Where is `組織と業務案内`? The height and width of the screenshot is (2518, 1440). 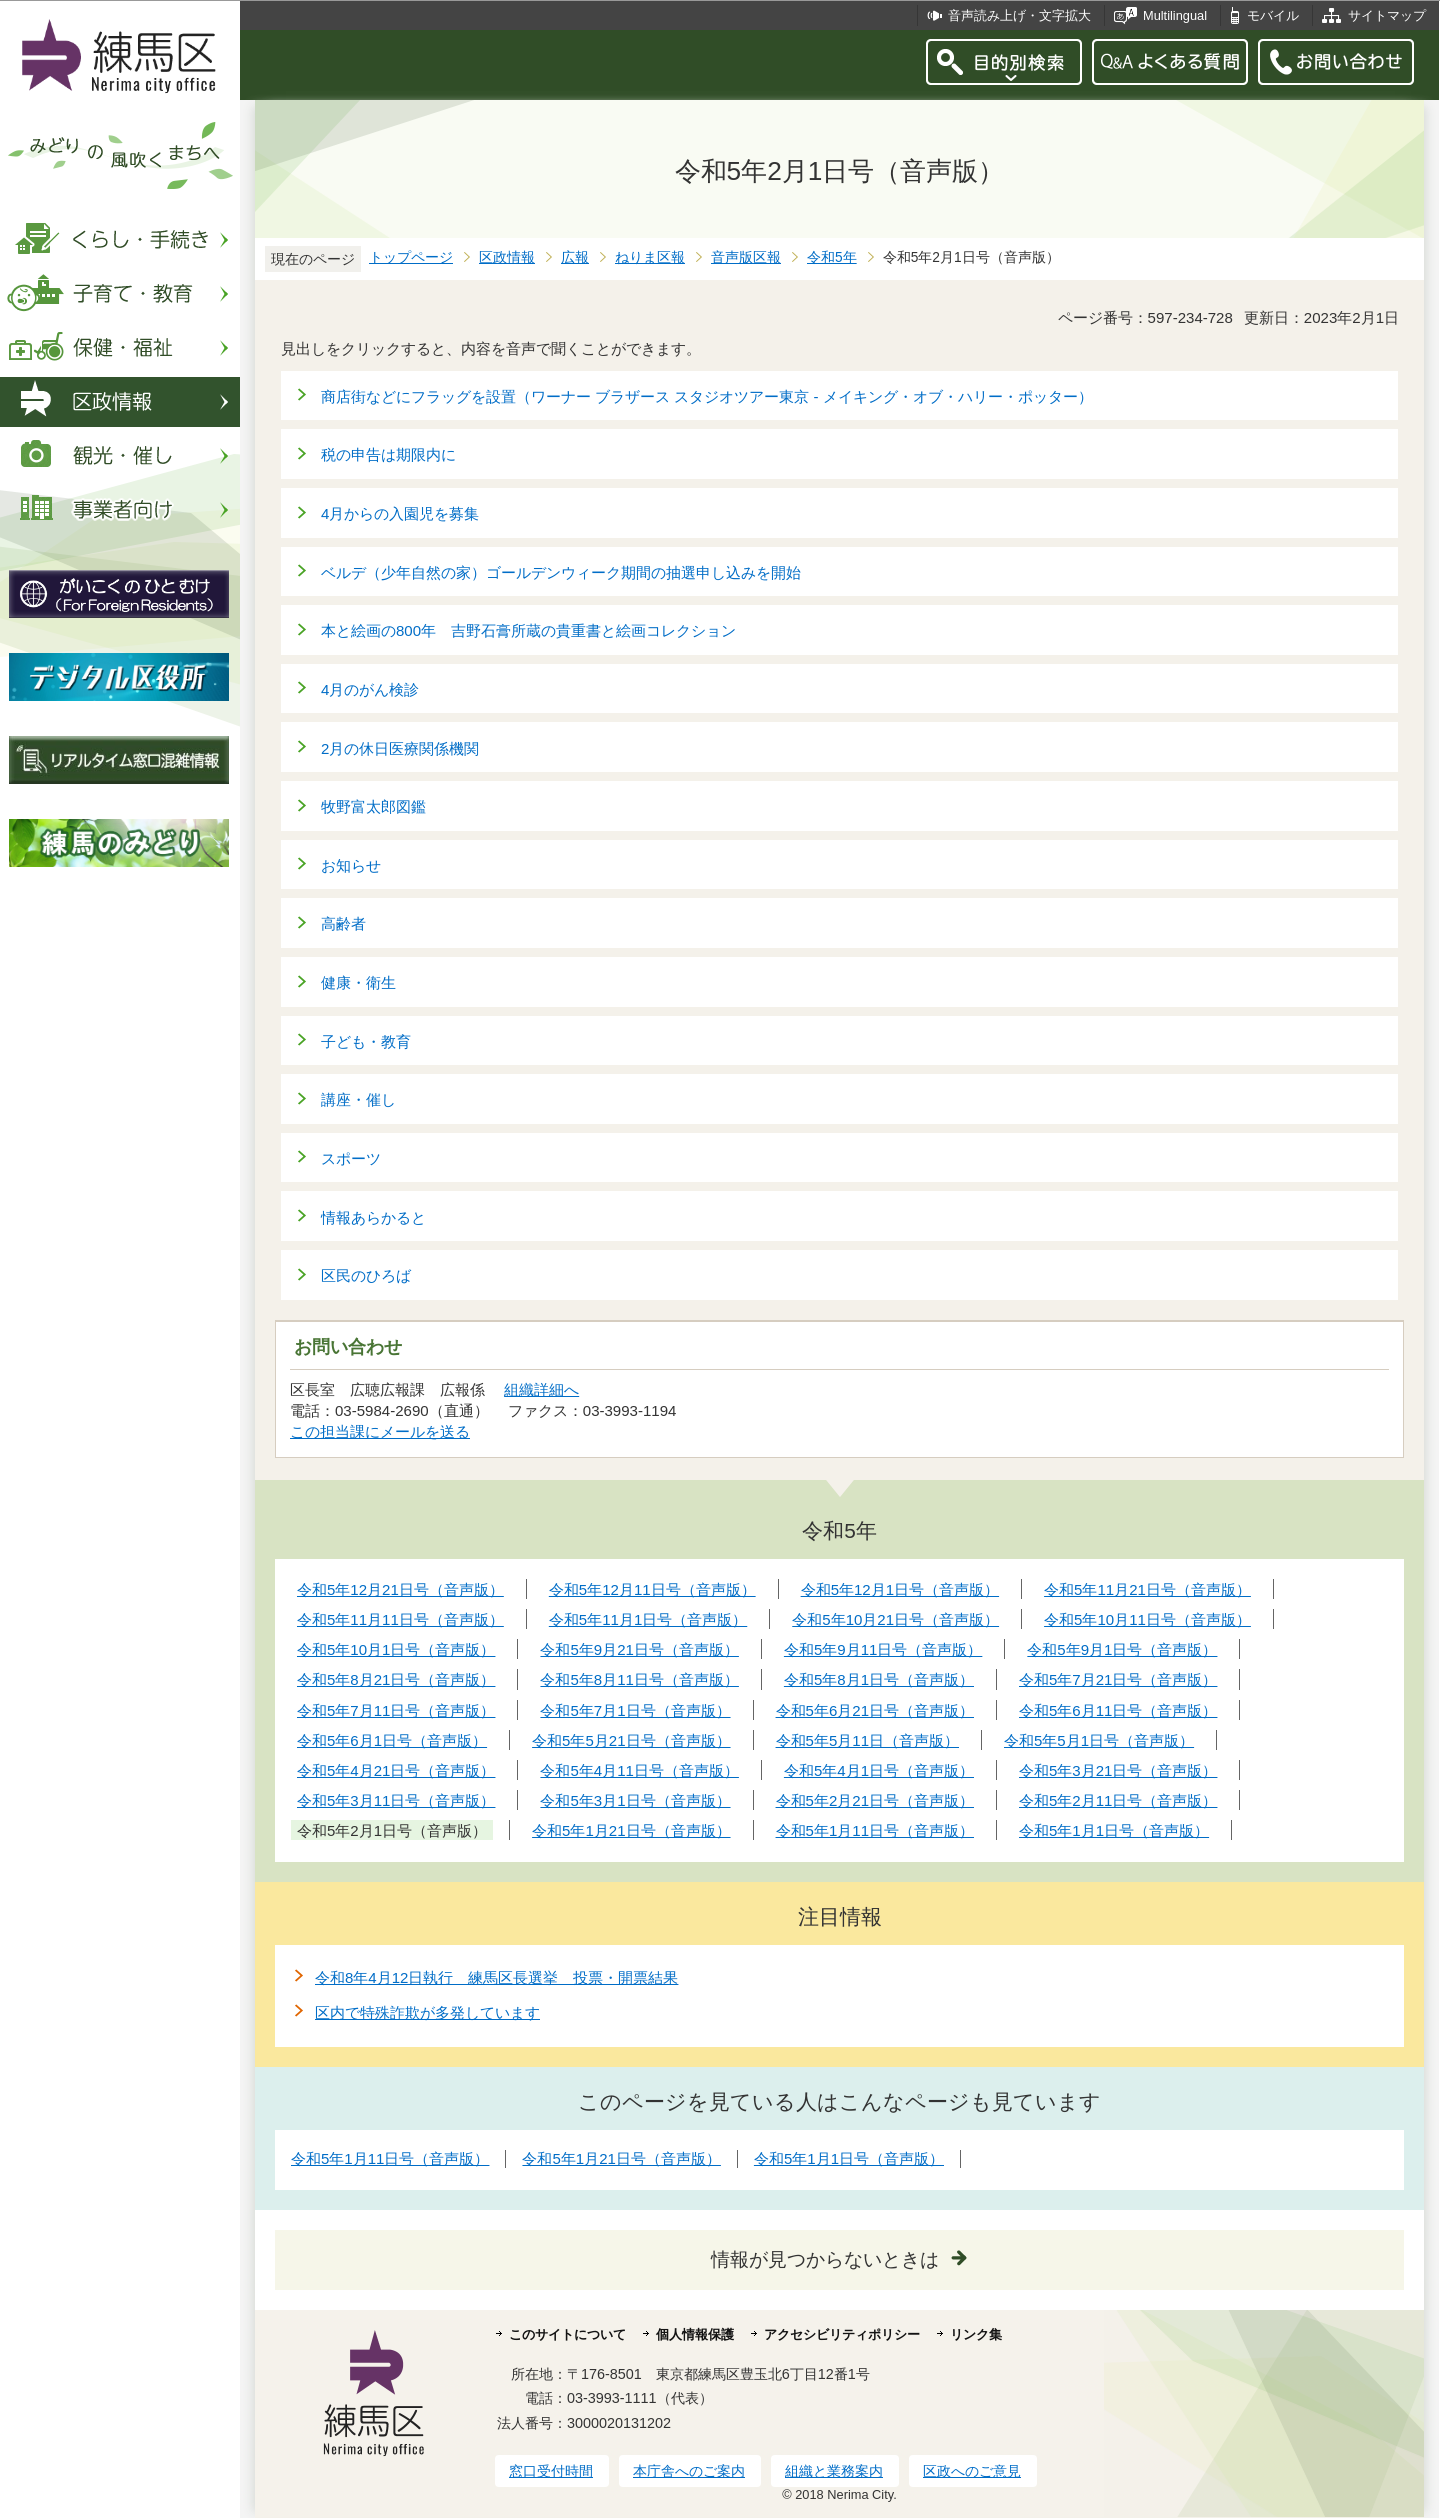
組織と業務案内 is located at coordinates (834, 2471).